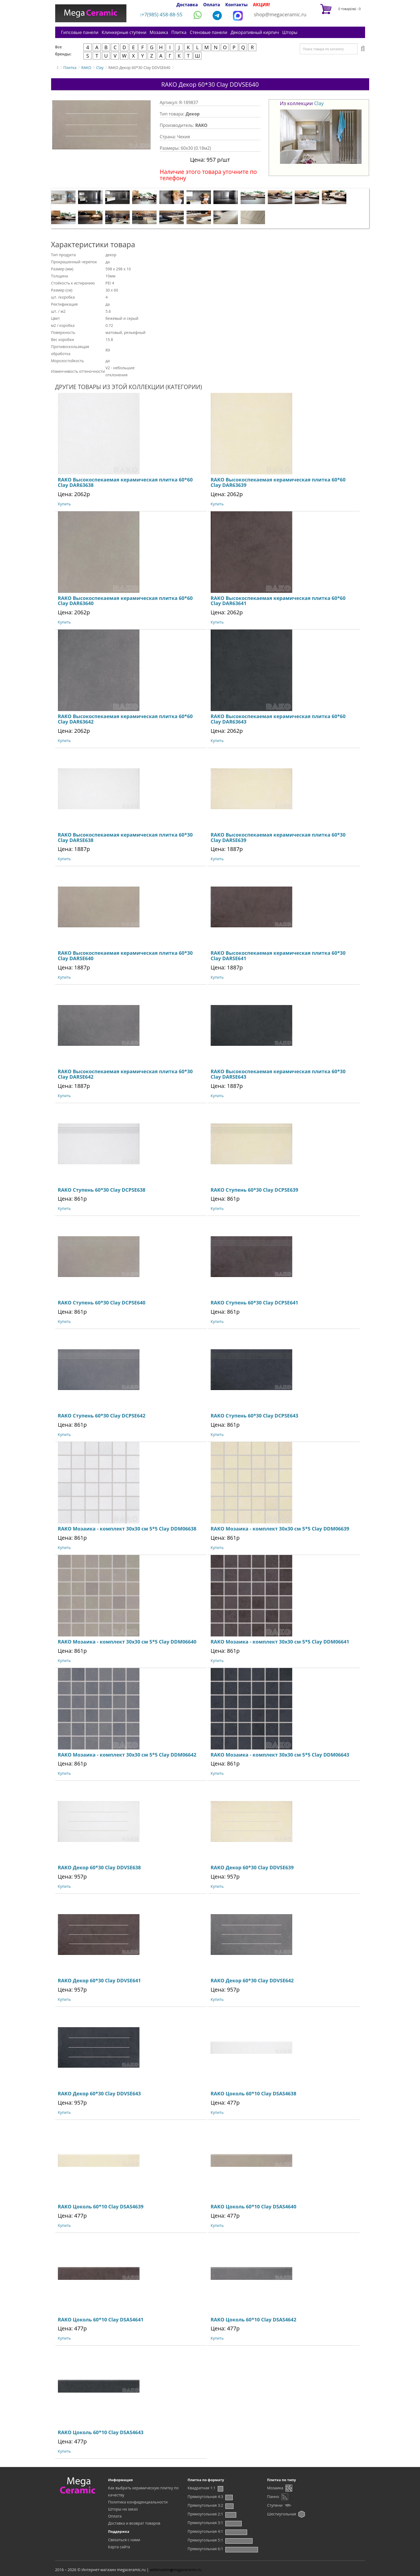 This screenshot has width=420, height=2576. Describe the element at coordinates (205, 2540) in the screenshot. I see `Прямоугольная 5:1` at that location.